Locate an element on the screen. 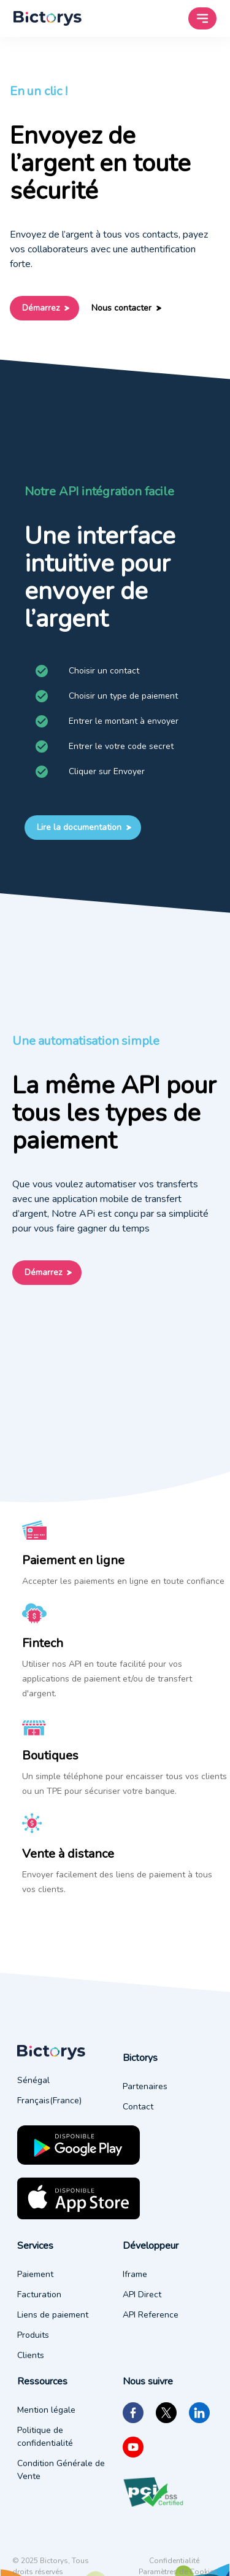  Facturation is located at coordinates (39, 2294).